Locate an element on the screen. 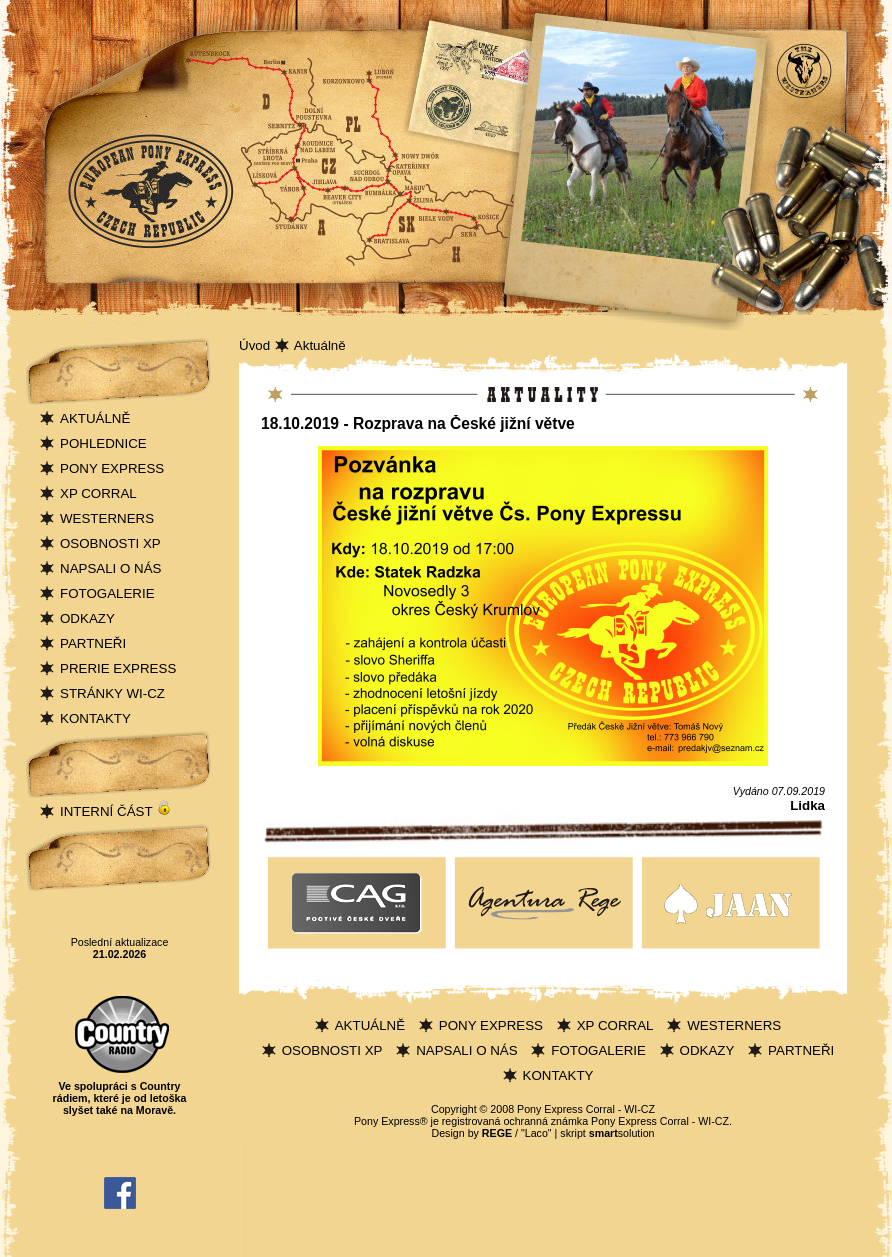 The width and height of the screenshot is (892, 1257). PARTNEŘI is located at coordinates (93, 643).